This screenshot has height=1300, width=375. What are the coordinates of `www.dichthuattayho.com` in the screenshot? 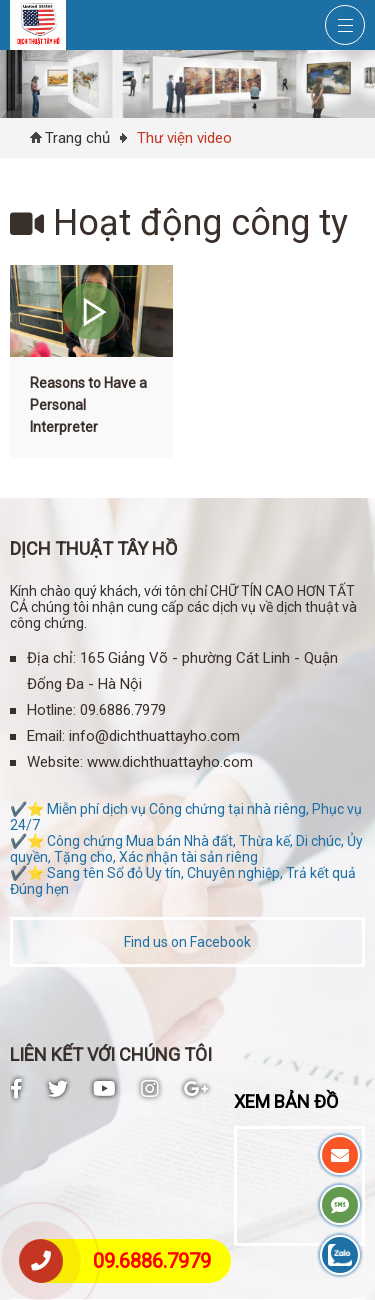 It's located at (170, 762).